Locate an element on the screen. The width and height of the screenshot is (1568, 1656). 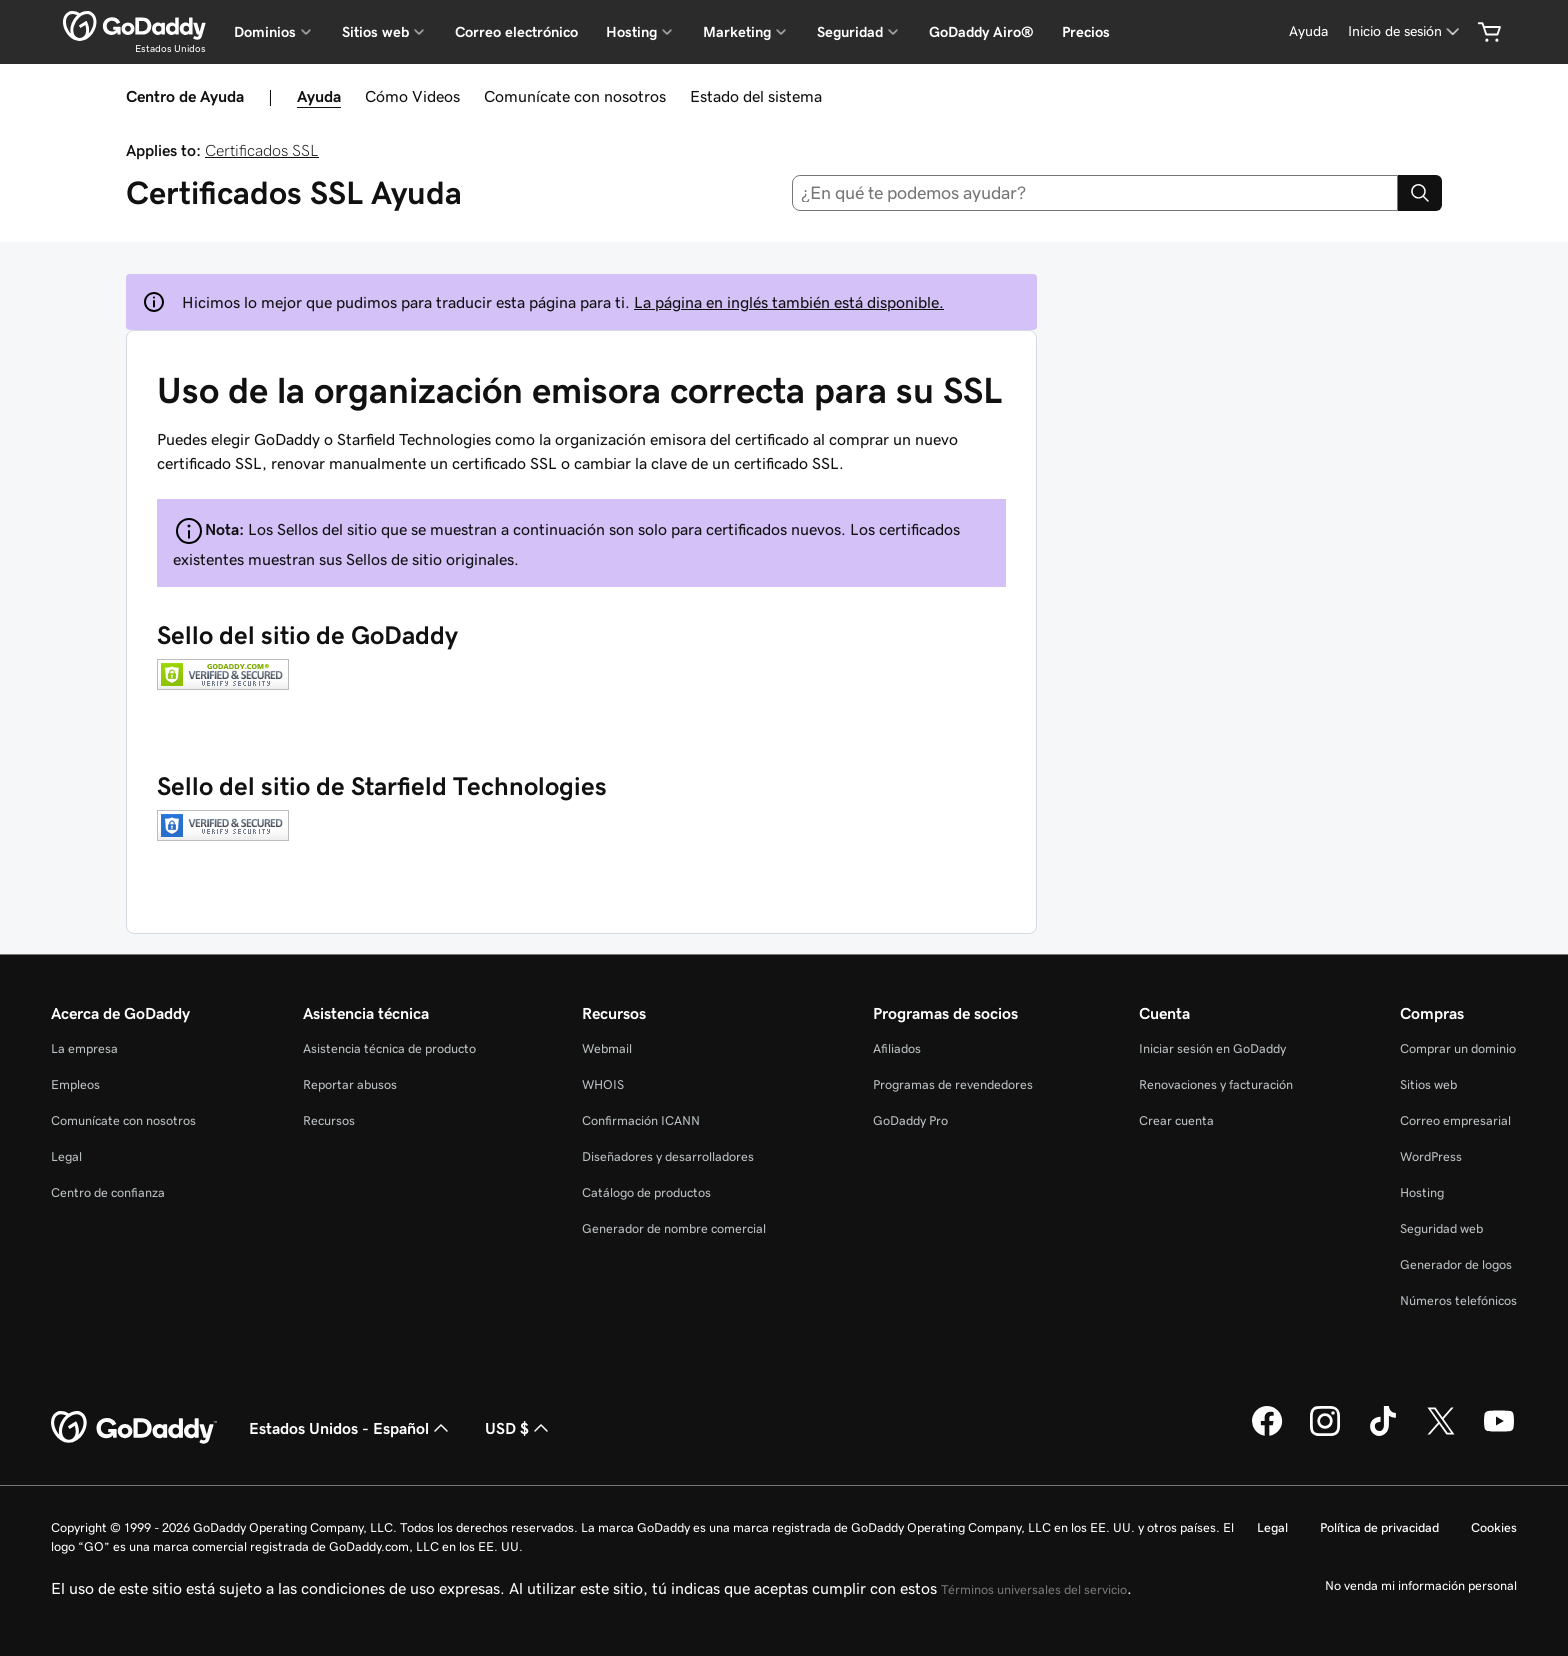
[Ayuda] is located at coordinates (1308, 31).